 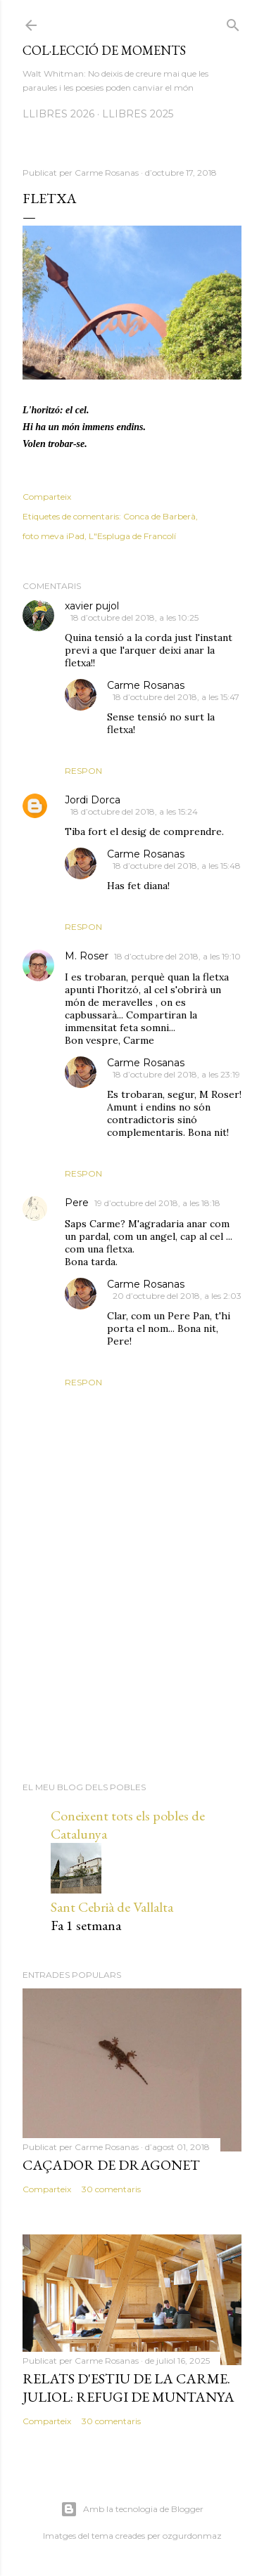 I want to click on 18 d’octubre del 2018, a les 23:19, so click(x=176, y=1074).